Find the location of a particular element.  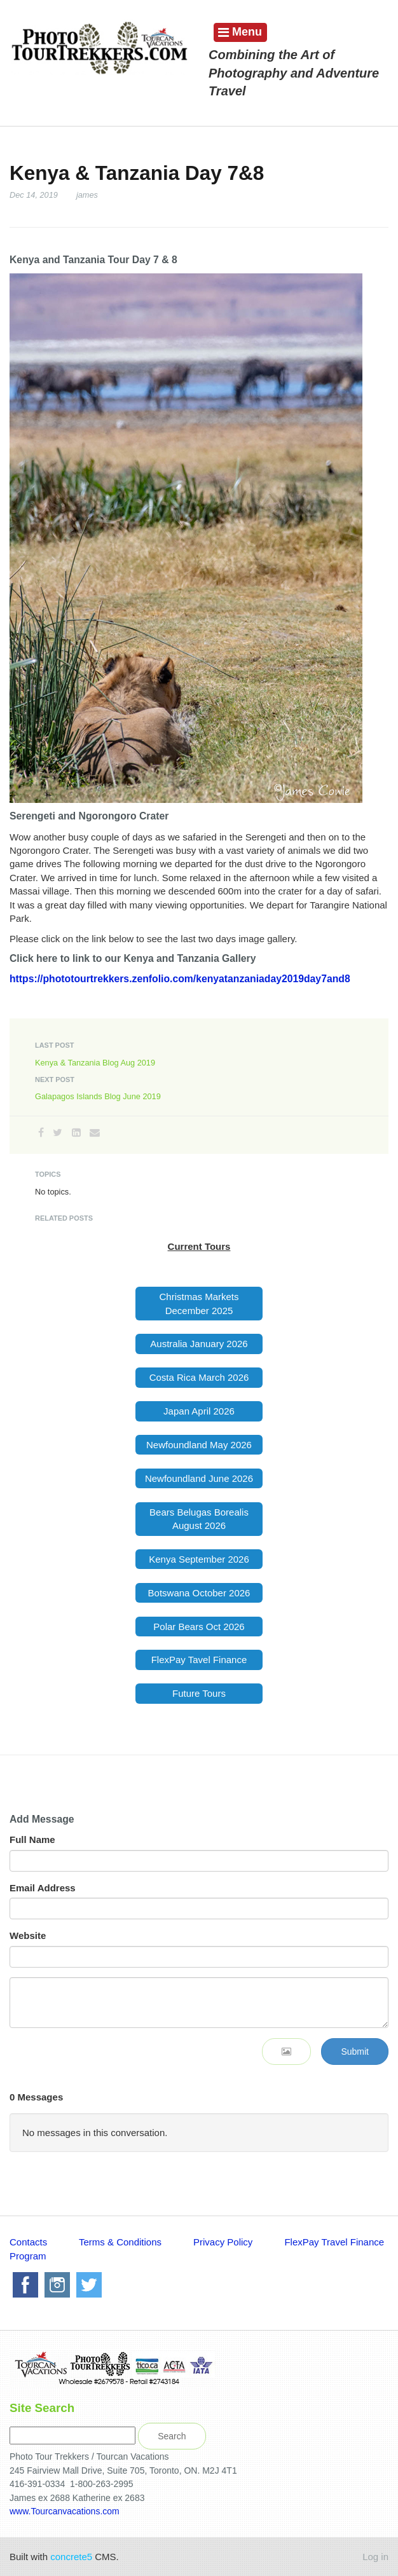

[Email] is located at coordinates (95, 1132).